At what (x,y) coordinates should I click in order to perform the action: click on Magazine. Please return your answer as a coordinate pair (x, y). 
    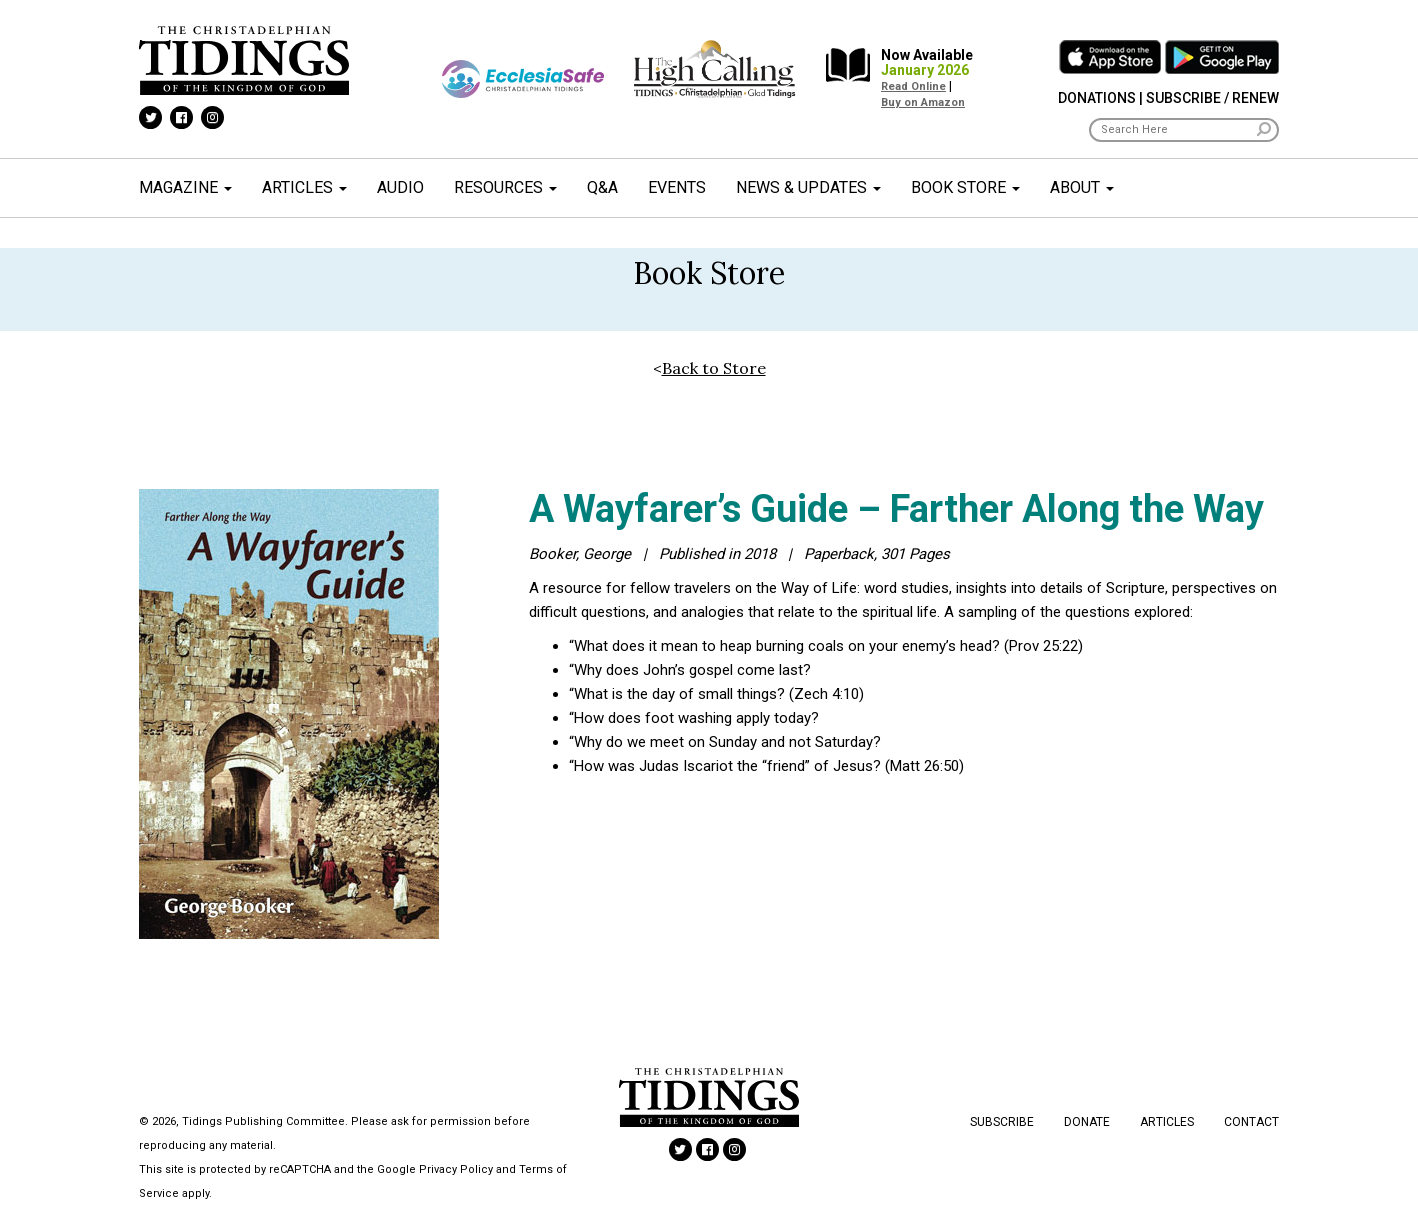
    Looking at the image, I should click on (185, 187).